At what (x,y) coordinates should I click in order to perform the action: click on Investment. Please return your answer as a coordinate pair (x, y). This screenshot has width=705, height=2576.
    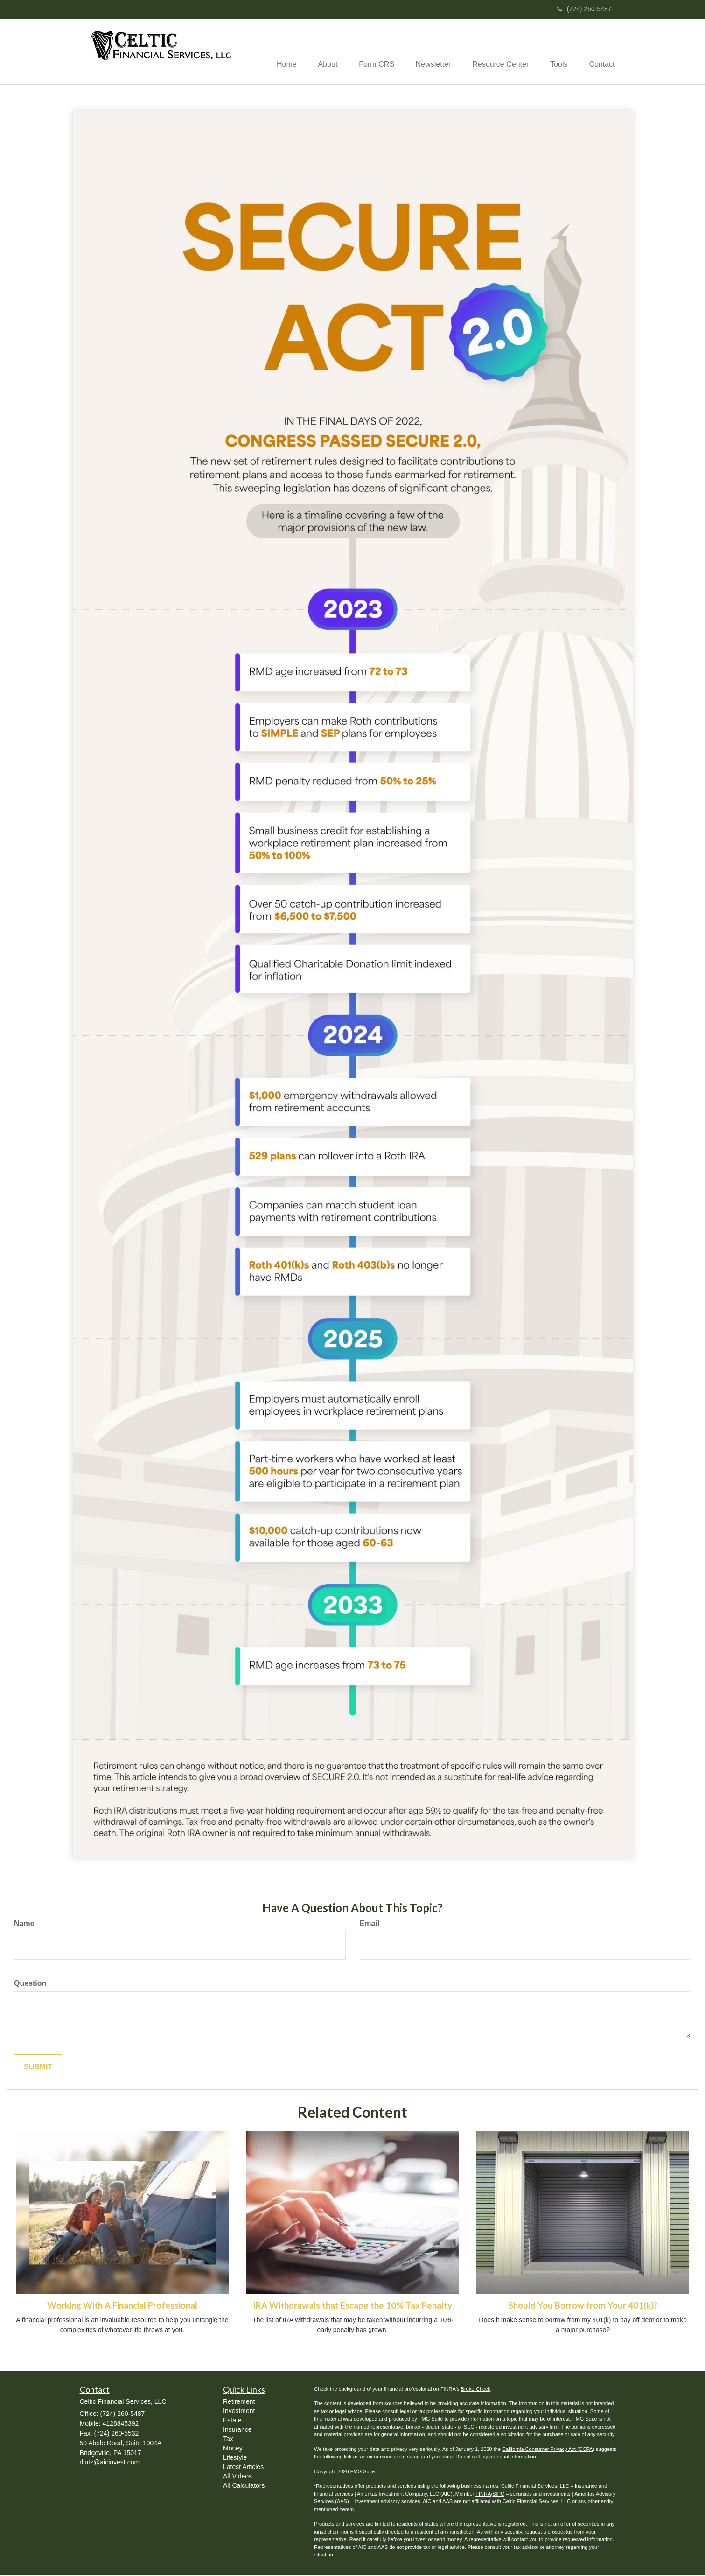
    Looking at the image, I should click on (239, 2411).